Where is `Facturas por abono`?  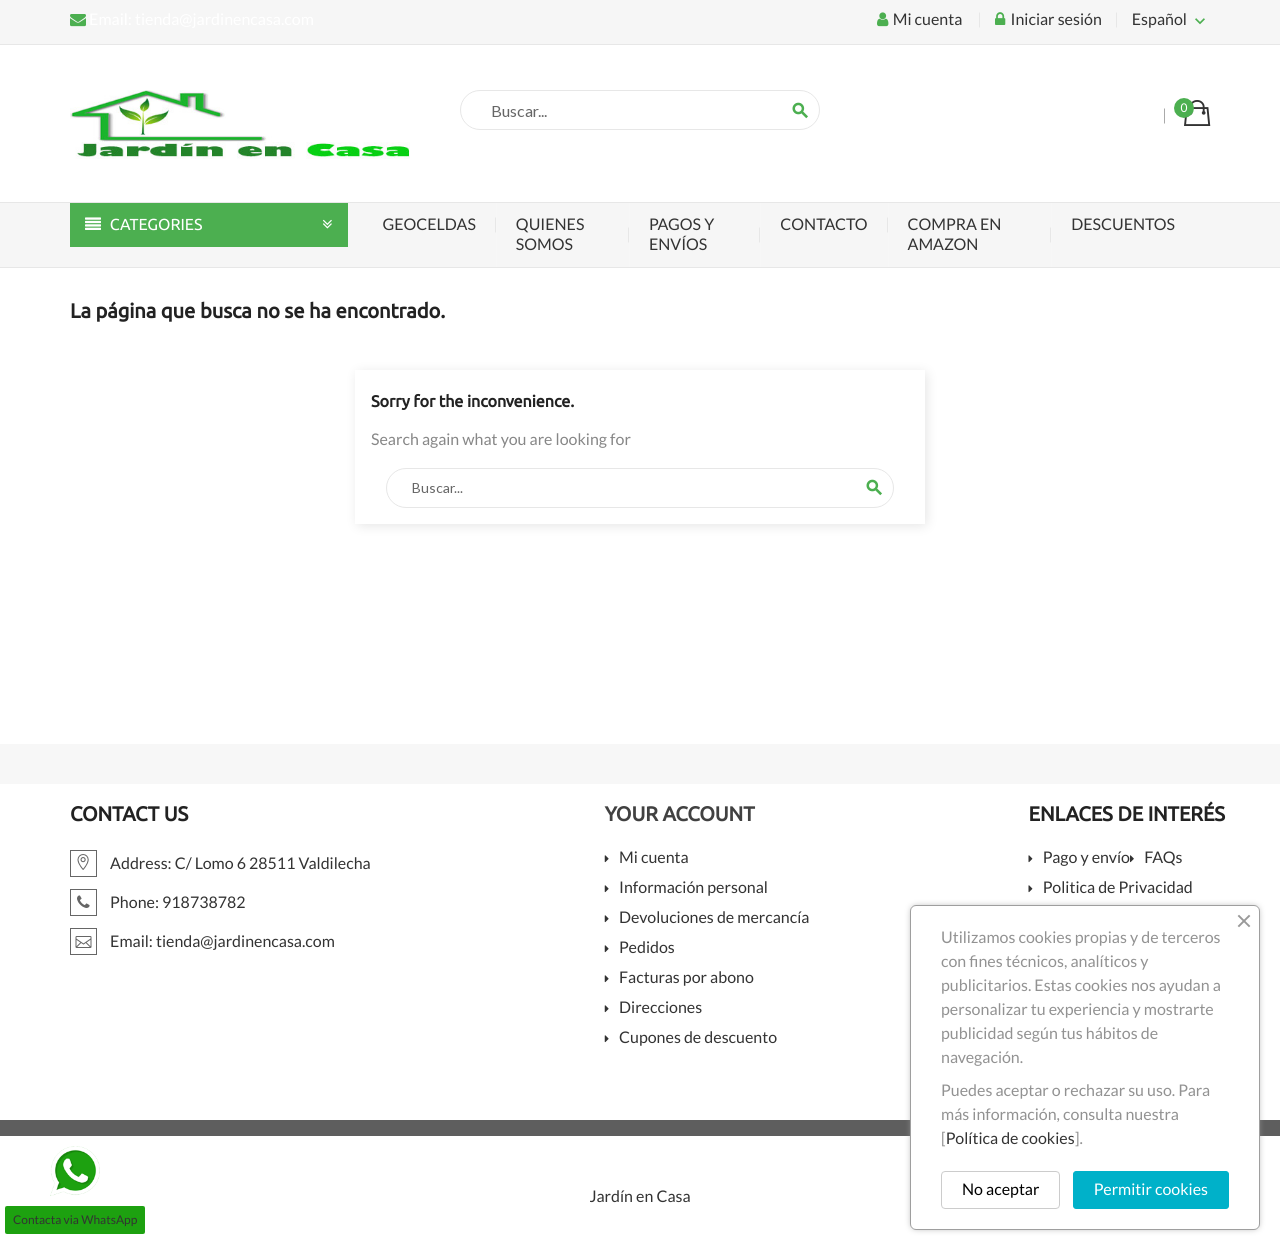
Facturas por abono is located at coordinates (686, 978).